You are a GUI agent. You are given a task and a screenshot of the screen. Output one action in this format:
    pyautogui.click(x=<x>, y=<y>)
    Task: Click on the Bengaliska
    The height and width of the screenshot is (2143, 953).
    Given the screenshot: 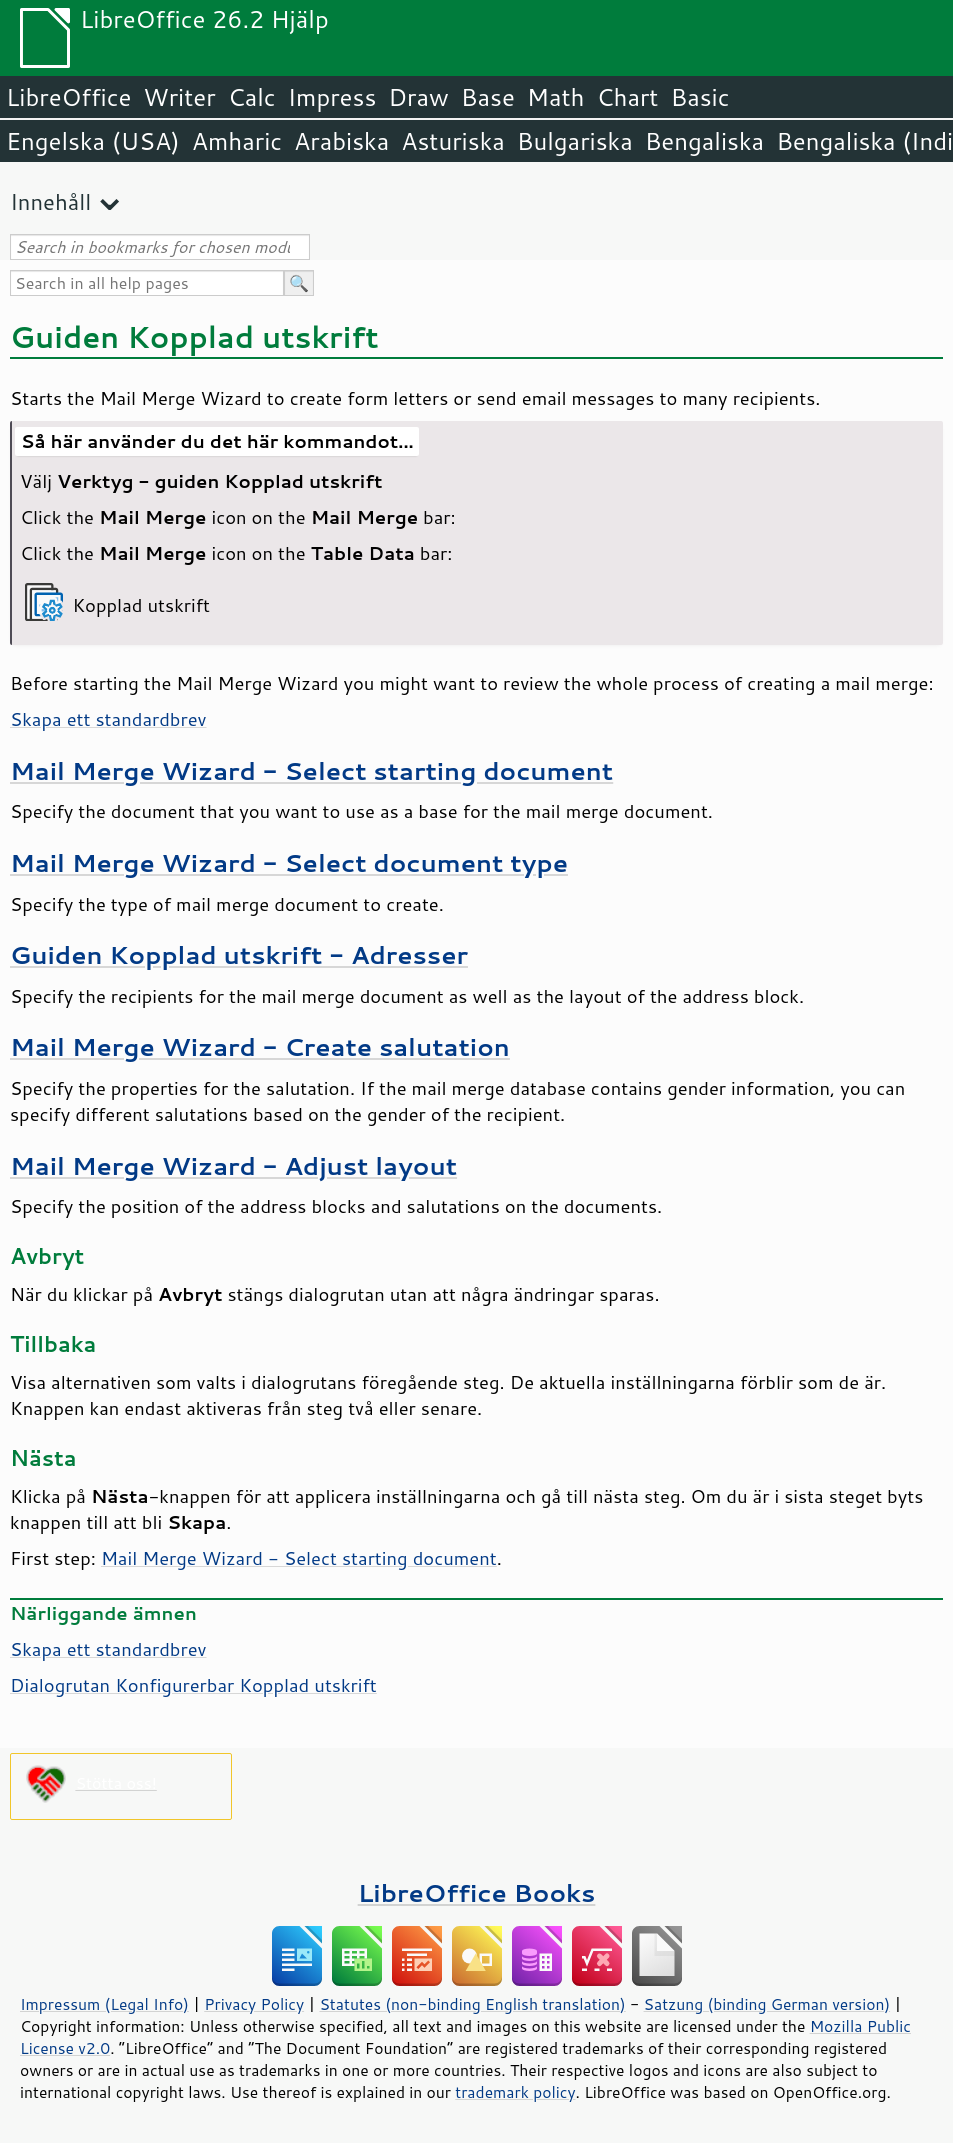 What is the action you would take?
    pyautogui.click(x=704, y=141)
    